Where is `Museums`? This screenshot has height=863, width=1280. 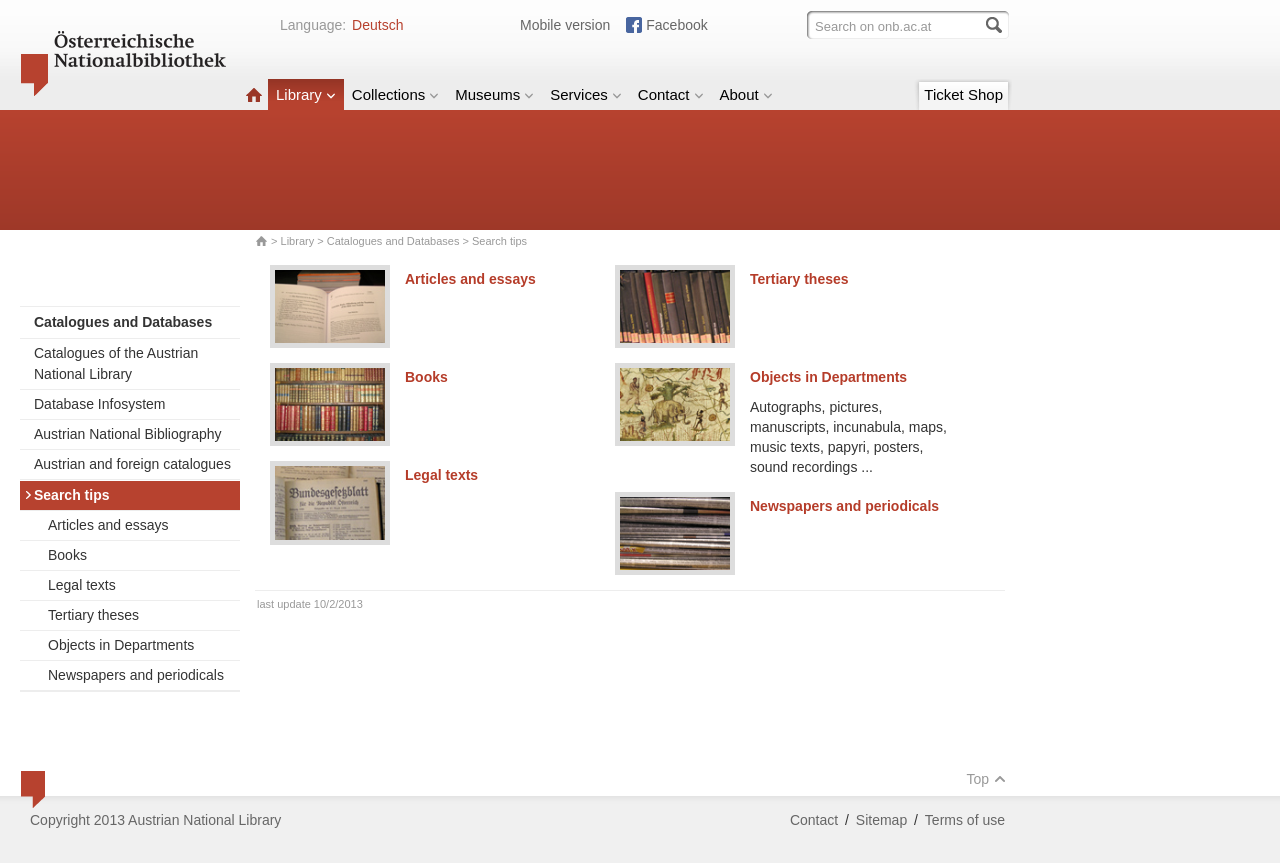
Museums is located at coordinates (494, 94).